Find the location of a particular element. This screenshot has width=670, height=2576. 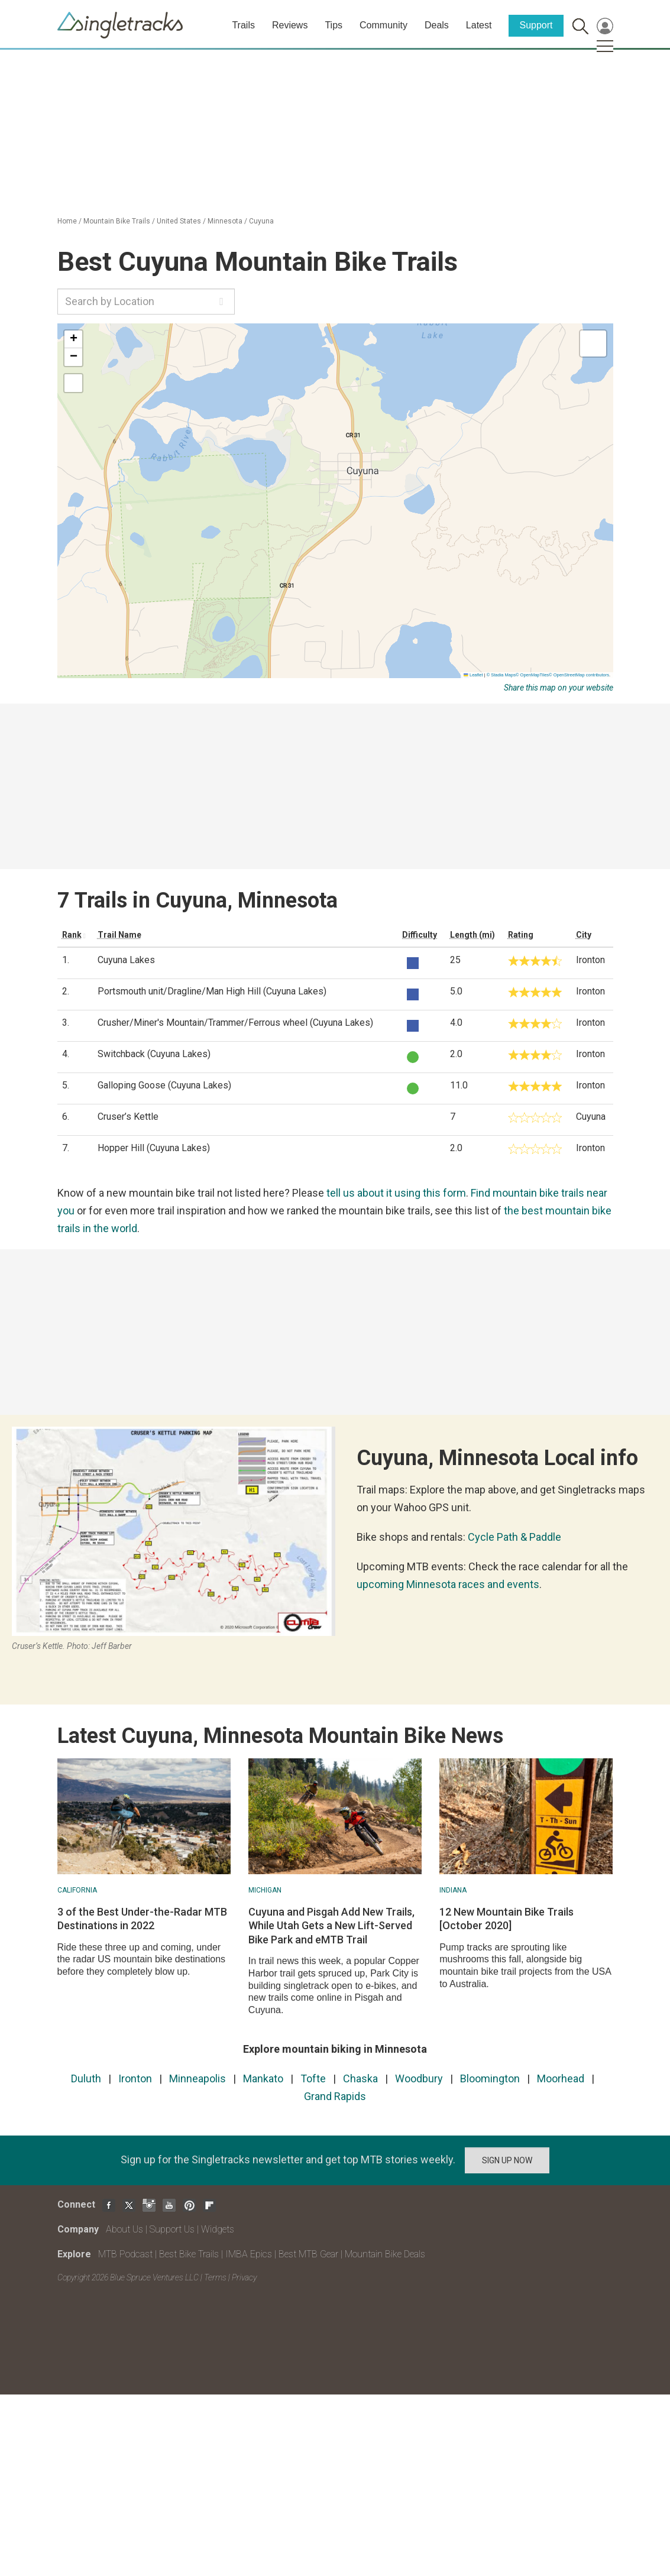

Indiana is located at coordinates (453, 1890).